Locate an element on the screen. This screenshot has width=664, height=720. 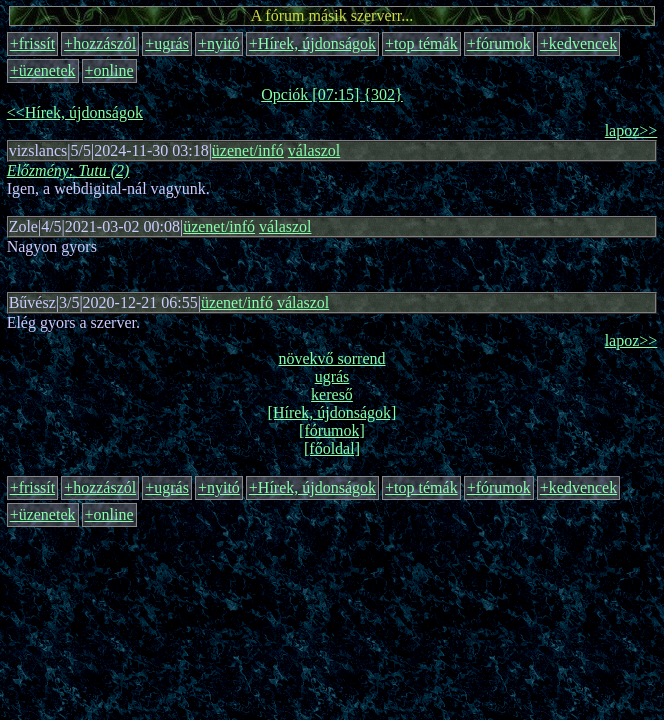
+online is located at coordinates (109, 70).